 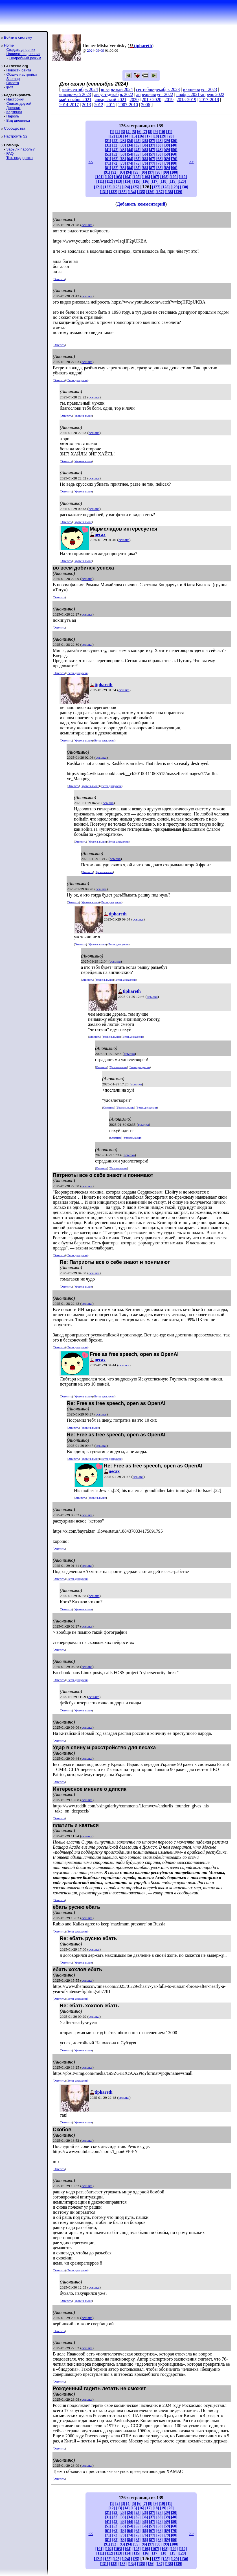 What do you see at coordinates (139, 132) in the screenshot?
I see `[6]` at bounding box center [139, 132].